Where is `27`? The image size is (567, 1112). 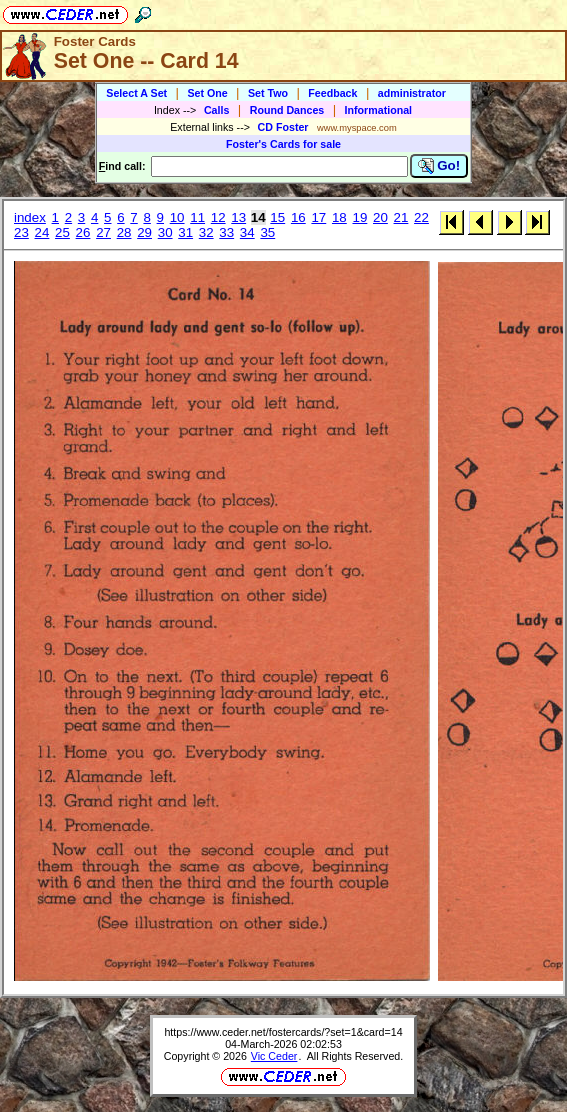 27 is located at coordinates (103, 232).